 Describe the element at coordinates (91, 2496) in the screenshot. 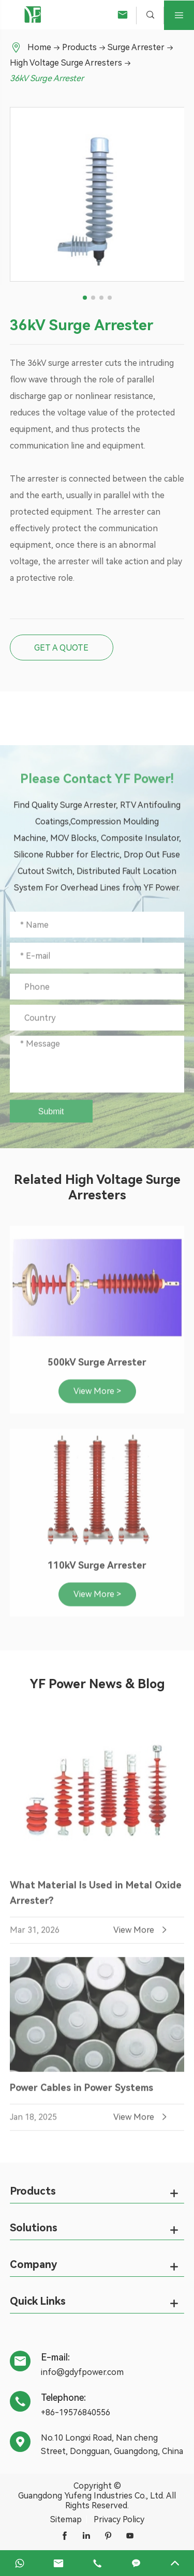

I see `Guangdong Yufeng Industries Co., Ltd.` at that location.